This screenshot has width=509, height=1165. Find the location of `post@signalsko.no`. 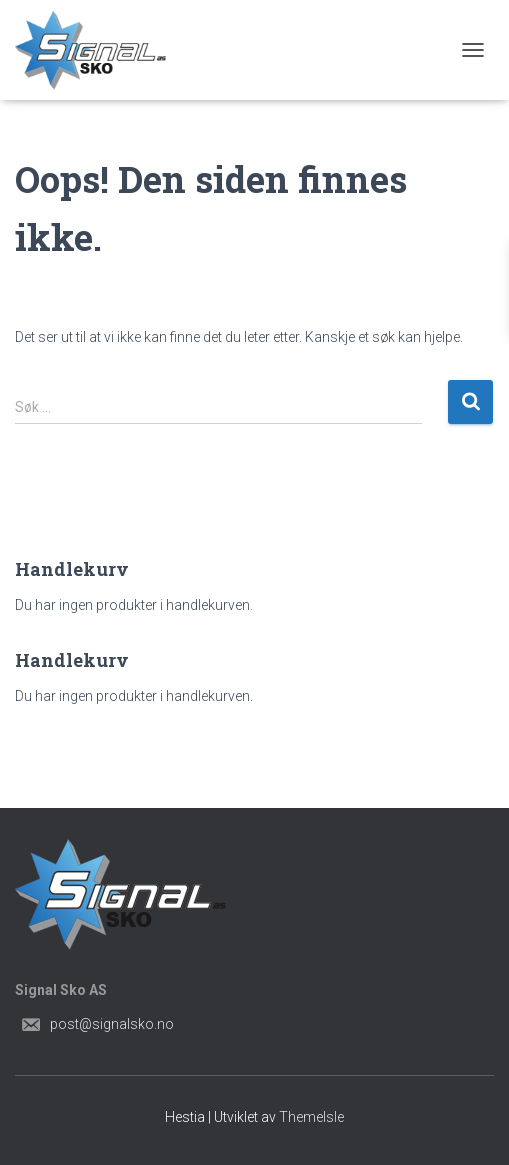

post@signalsko.no is located at coordinates (112, 1024).